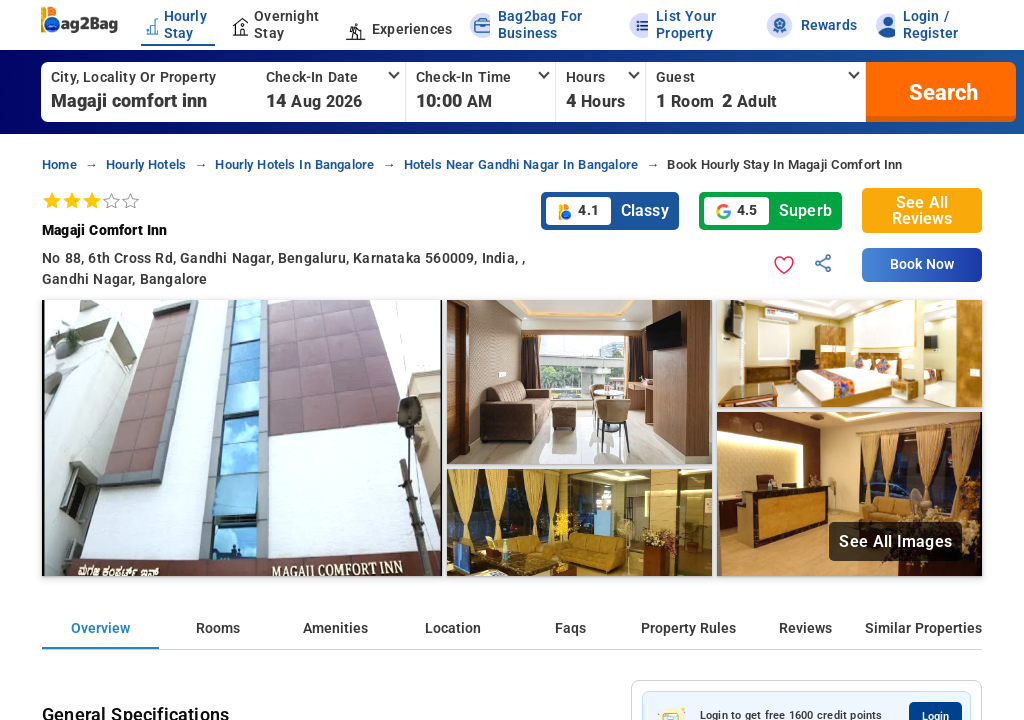 The height and width of the screenshot is (720, 1024). Describe the element at coordinates (218, 628) in the screenshot. I see `Rooms` at that location.